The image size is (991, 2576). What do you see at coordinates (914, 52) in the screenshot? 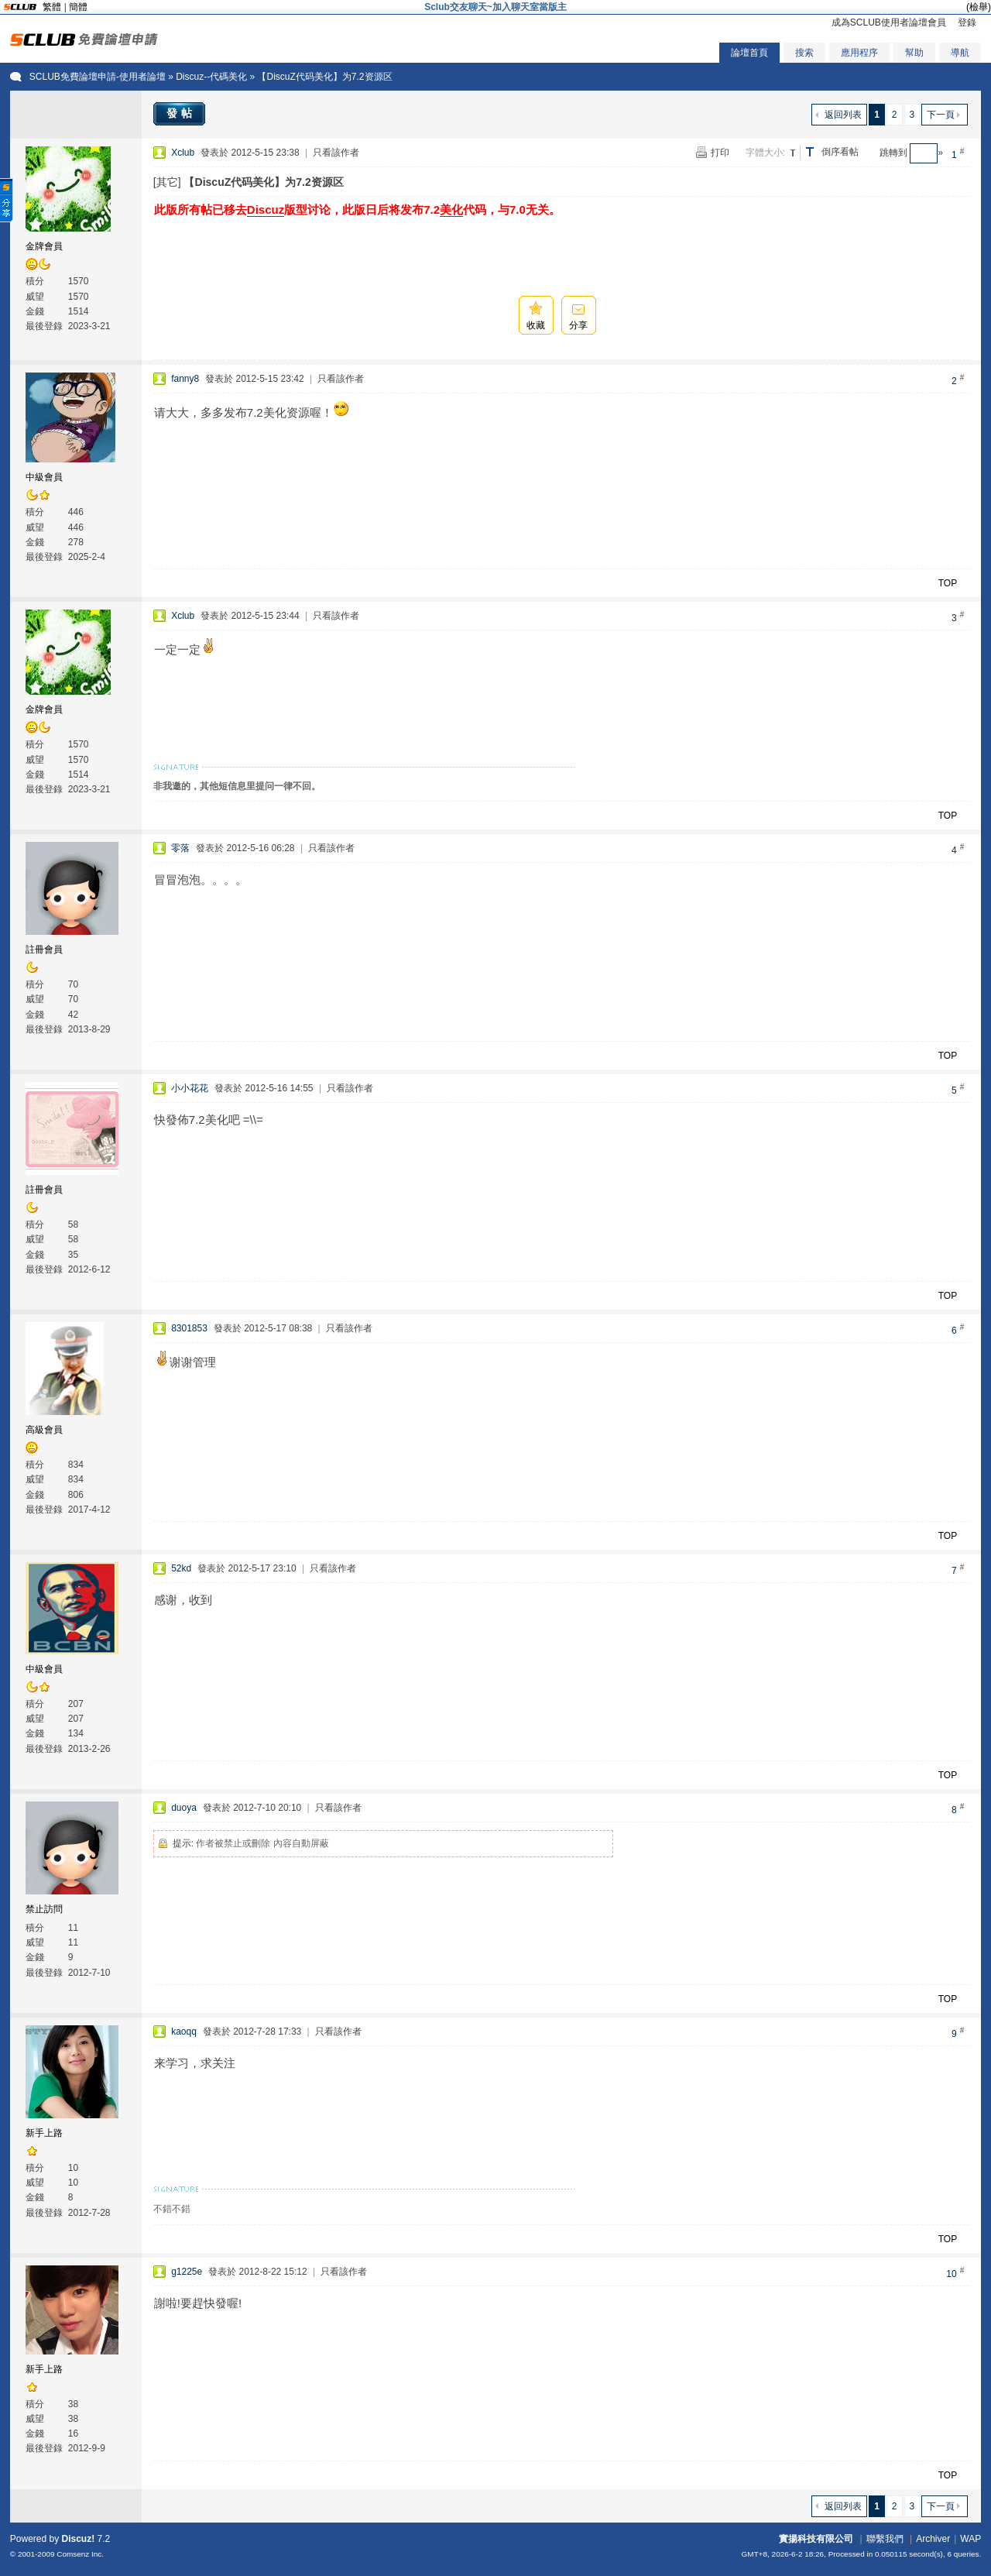
I see `幫助` at bounding box center [914, 52].